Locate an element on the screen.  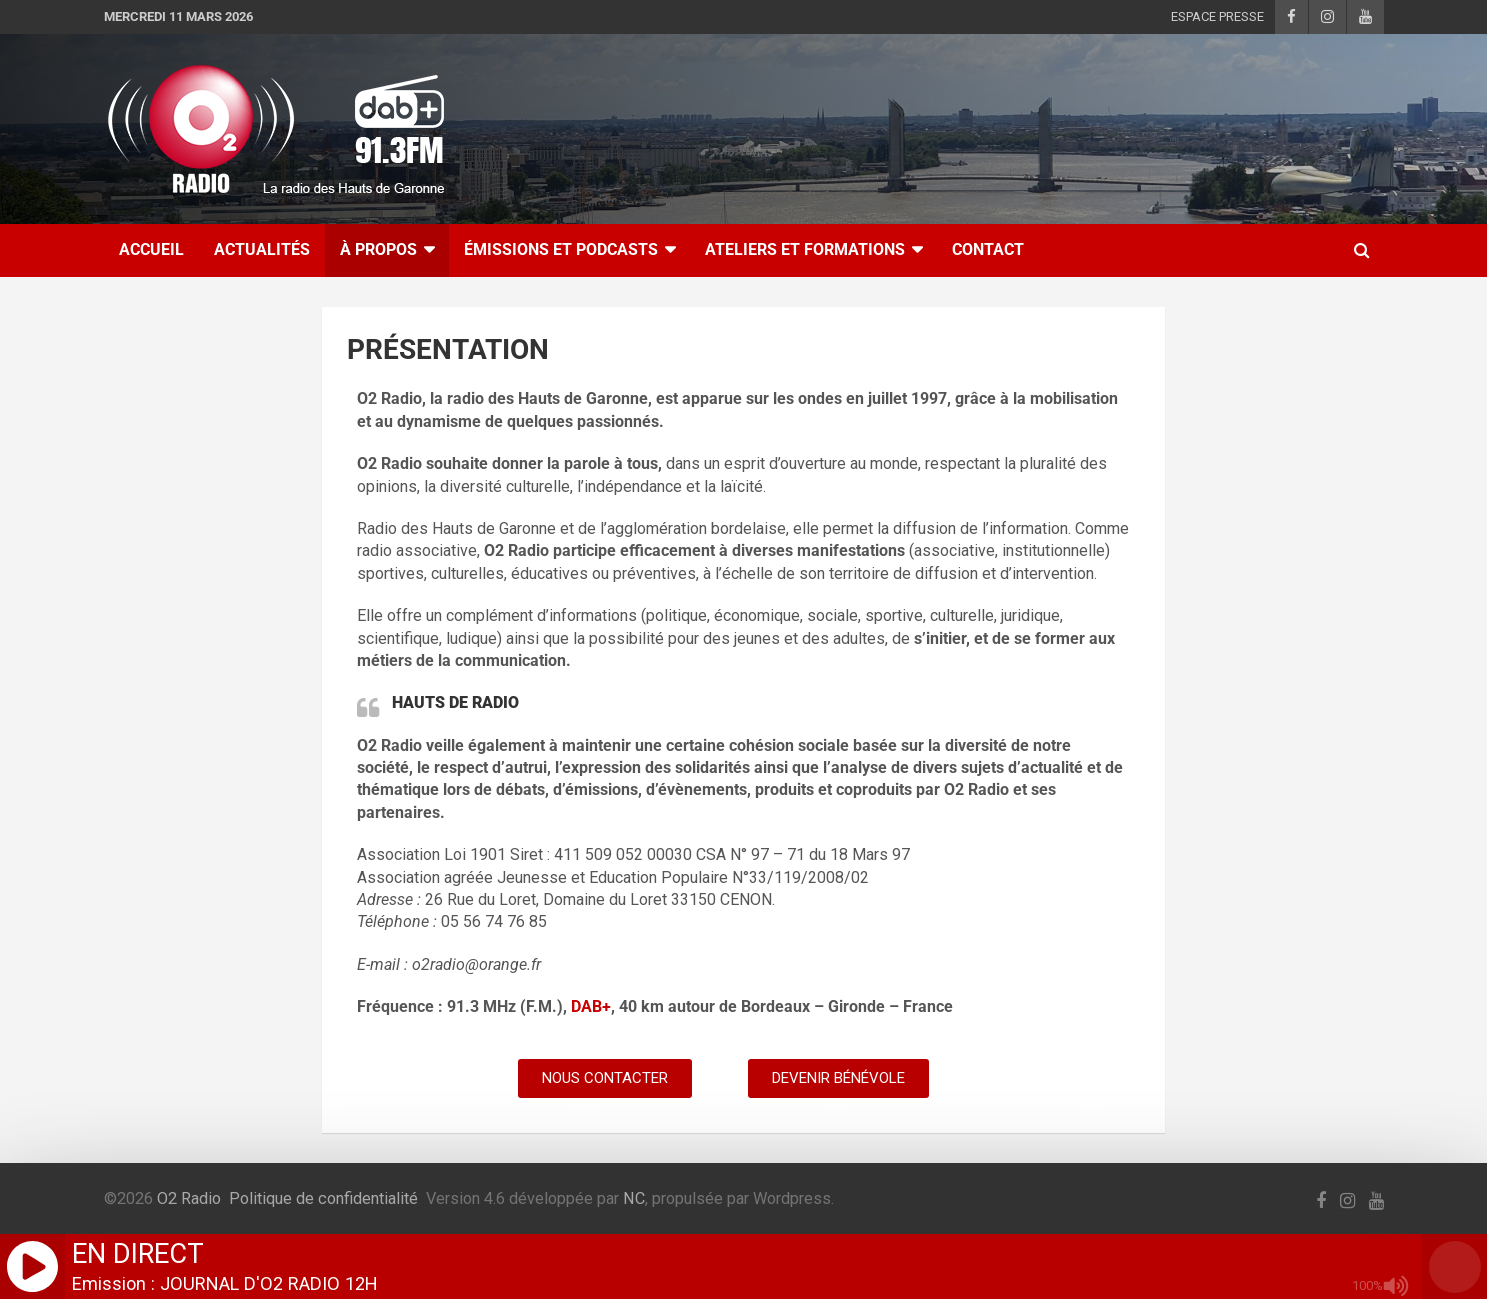
DAB+ is located at coordinates (591, 1006).